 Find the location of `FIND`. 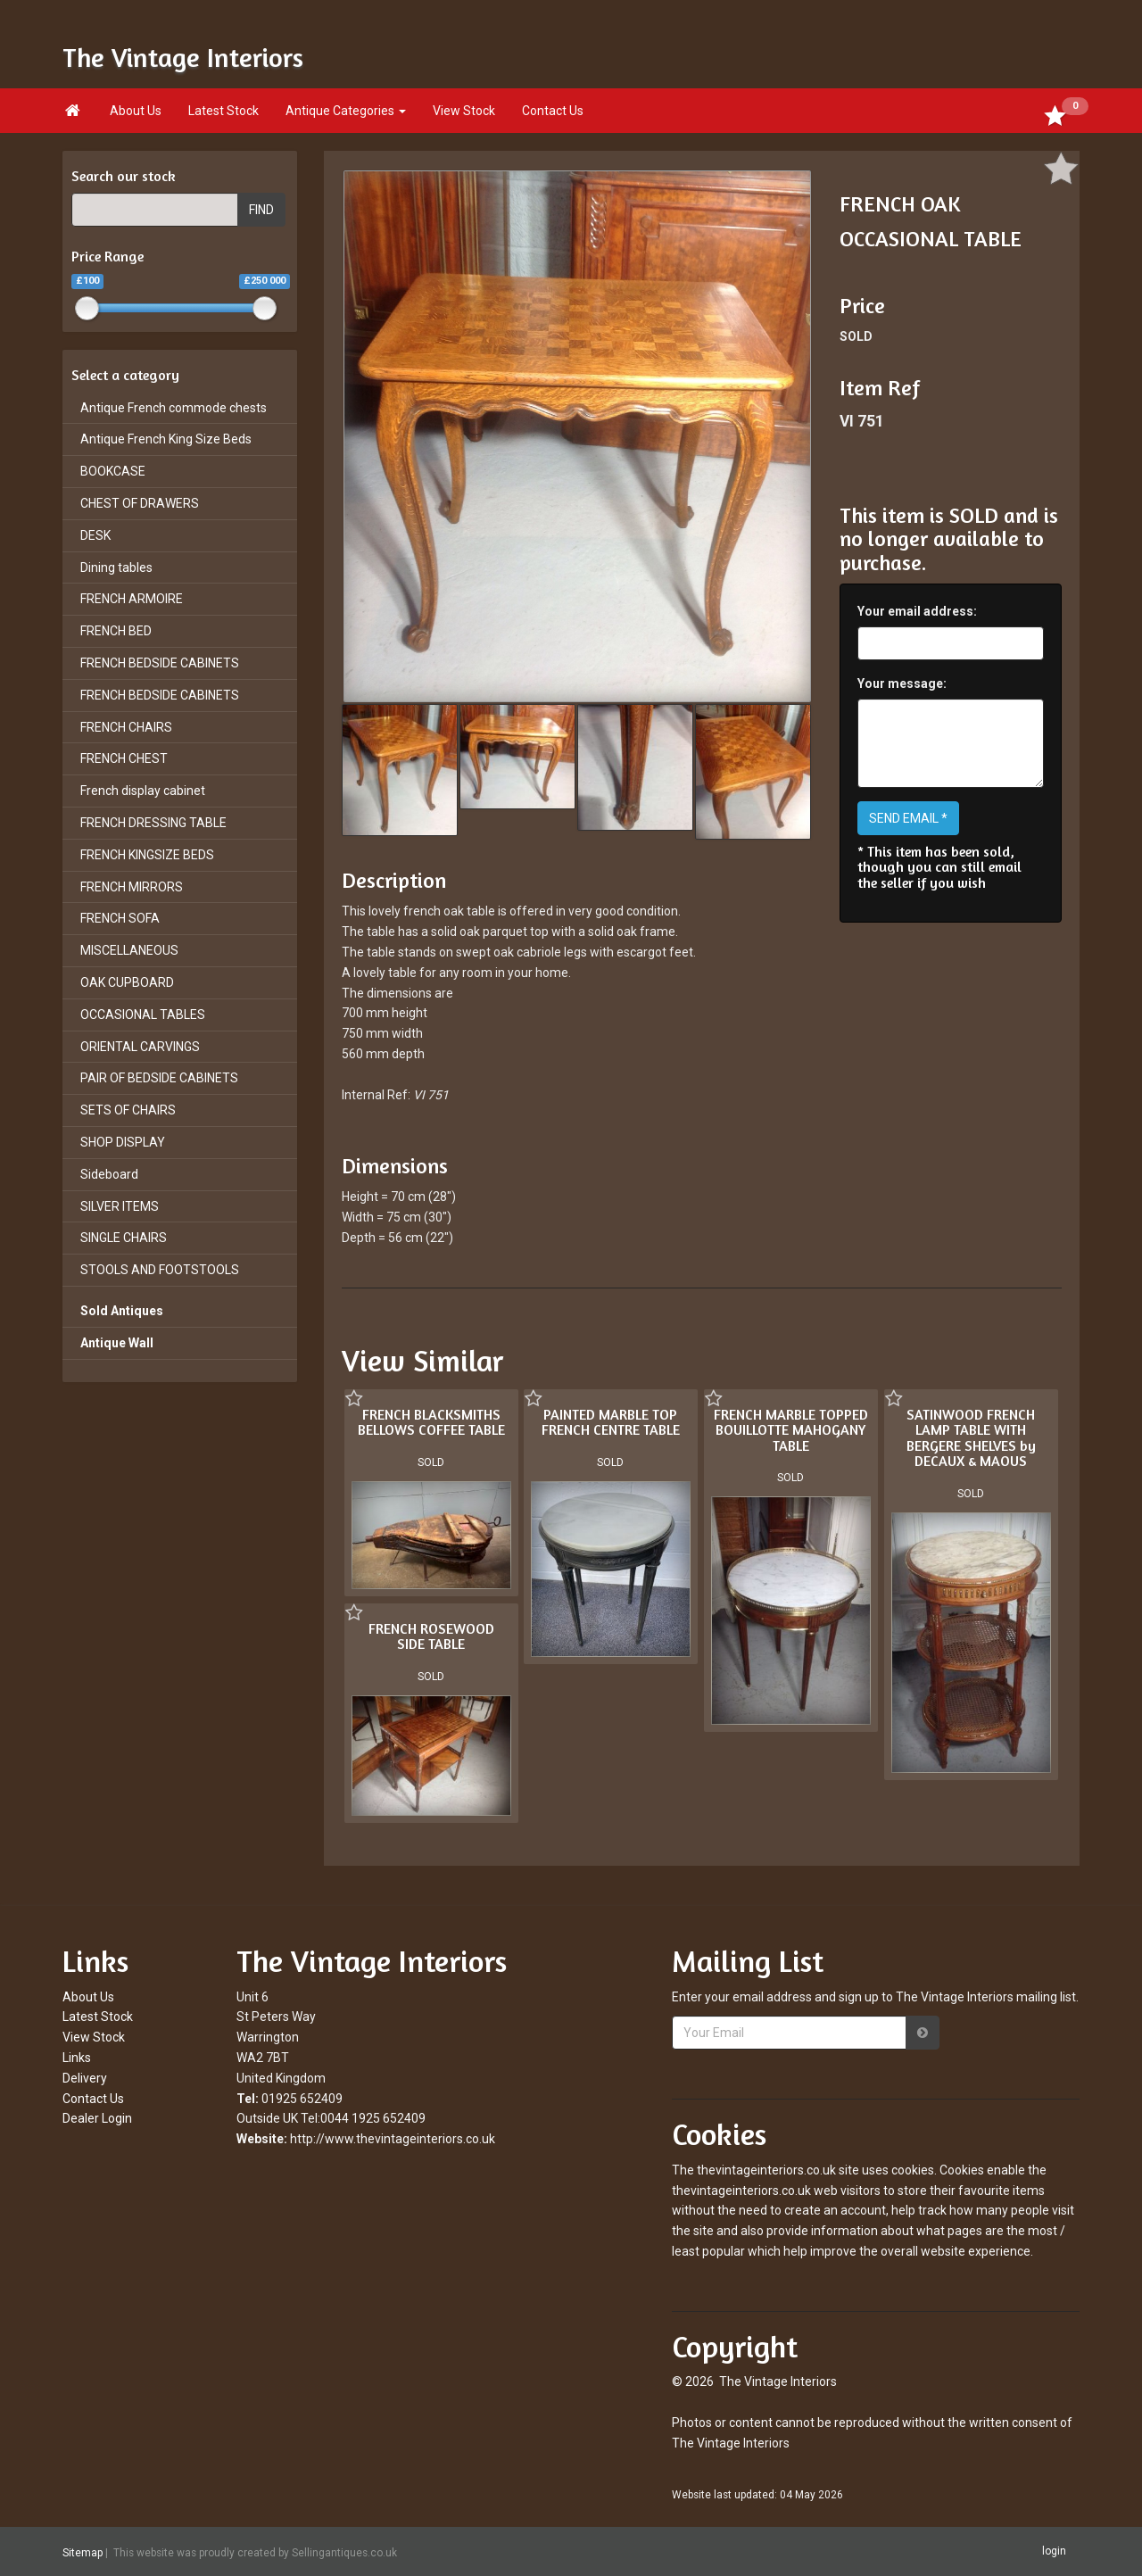

FIND is located at coordinates (261, 210).